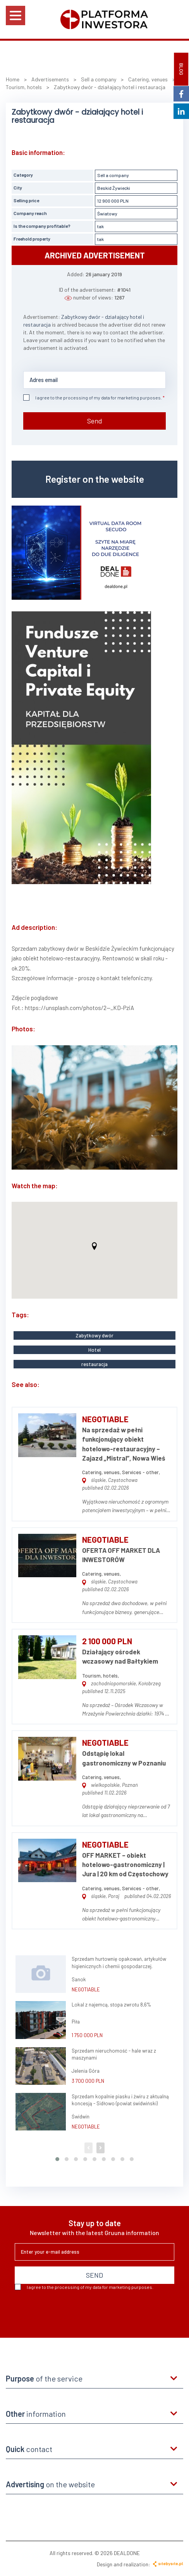 The image size is (189, 2576). Describe the element at coordinates (113, 175) in the screenshot. I see `Sell a company` at that location.